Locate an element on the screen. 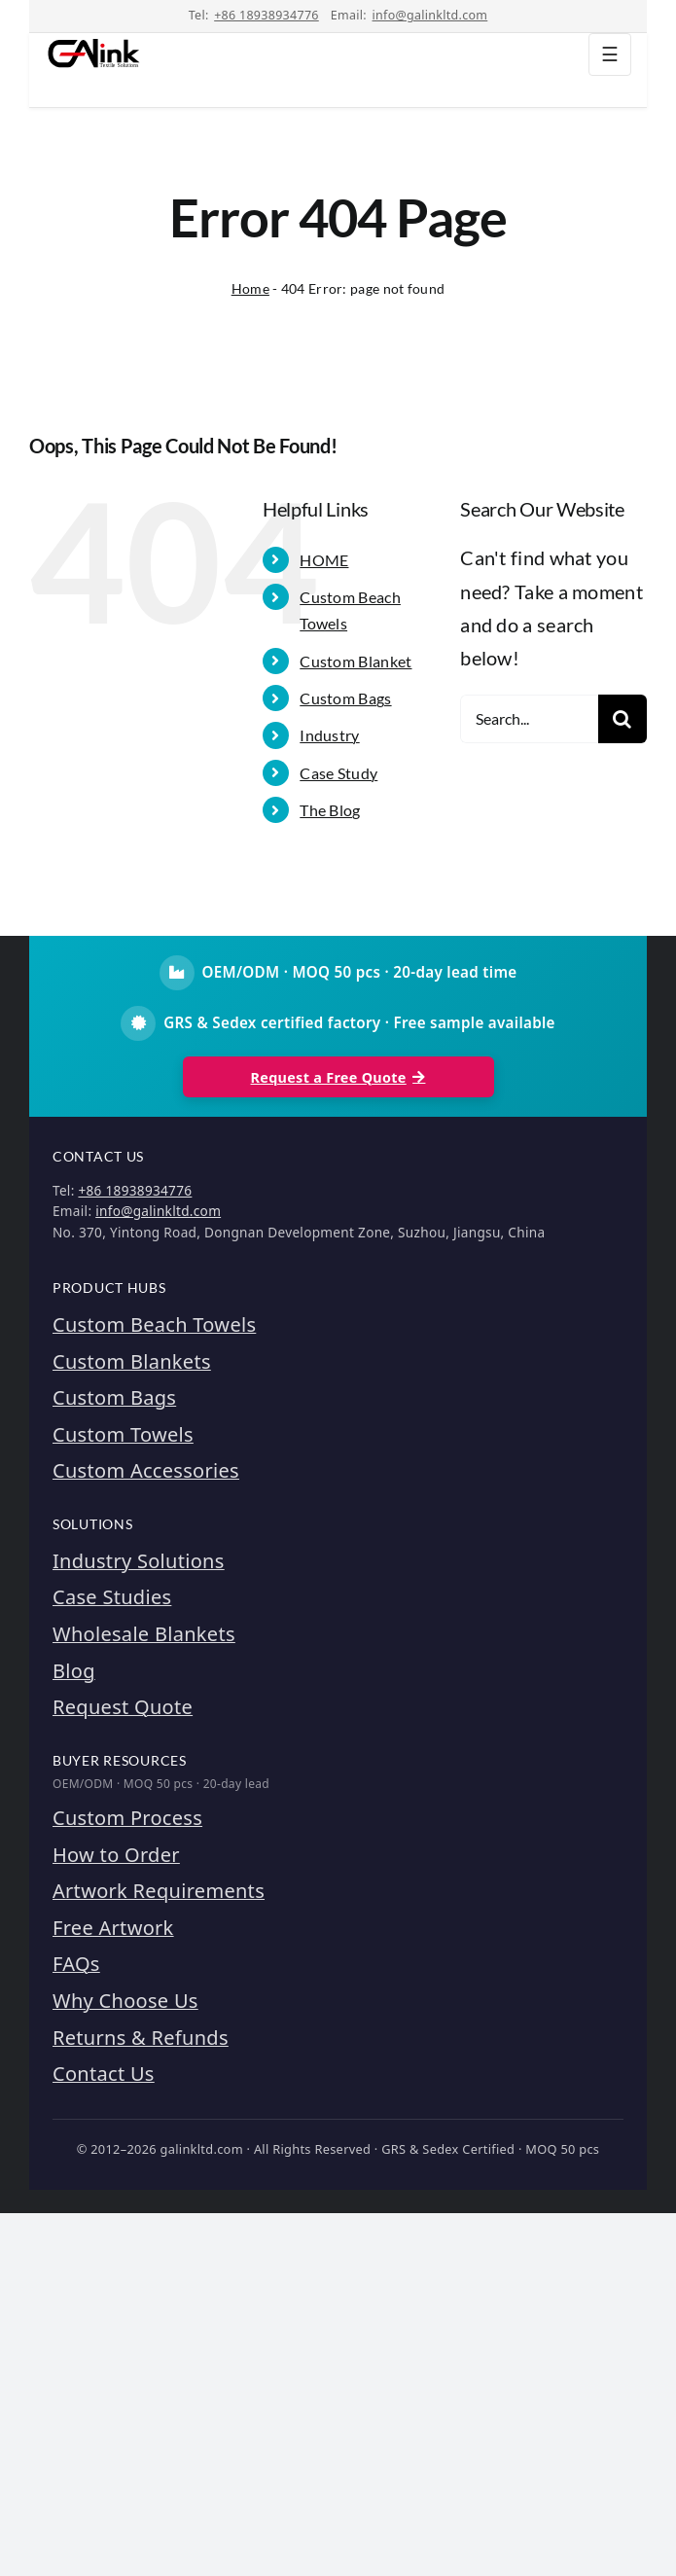 The height and width of the screenshot is (2576, 676). Custom Towels is located at coordinates (123, 1434).